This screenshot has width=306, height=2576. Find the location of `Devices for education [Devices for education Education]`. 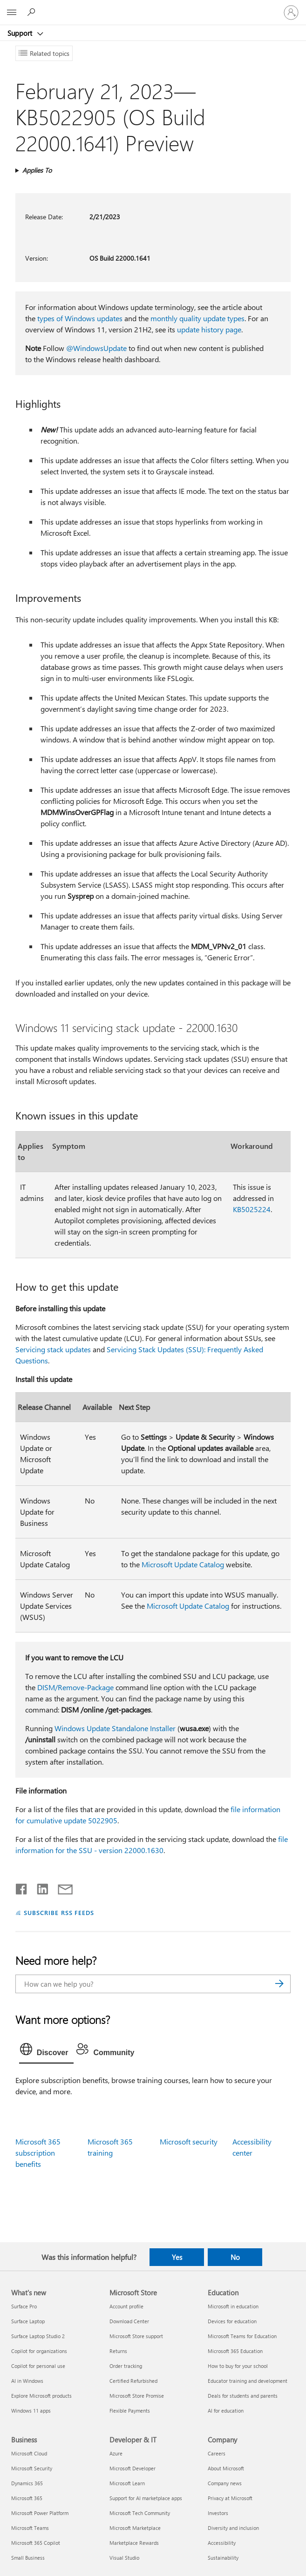

Devices for education [Devices for education Education] is located at coordinates (232, 2321).